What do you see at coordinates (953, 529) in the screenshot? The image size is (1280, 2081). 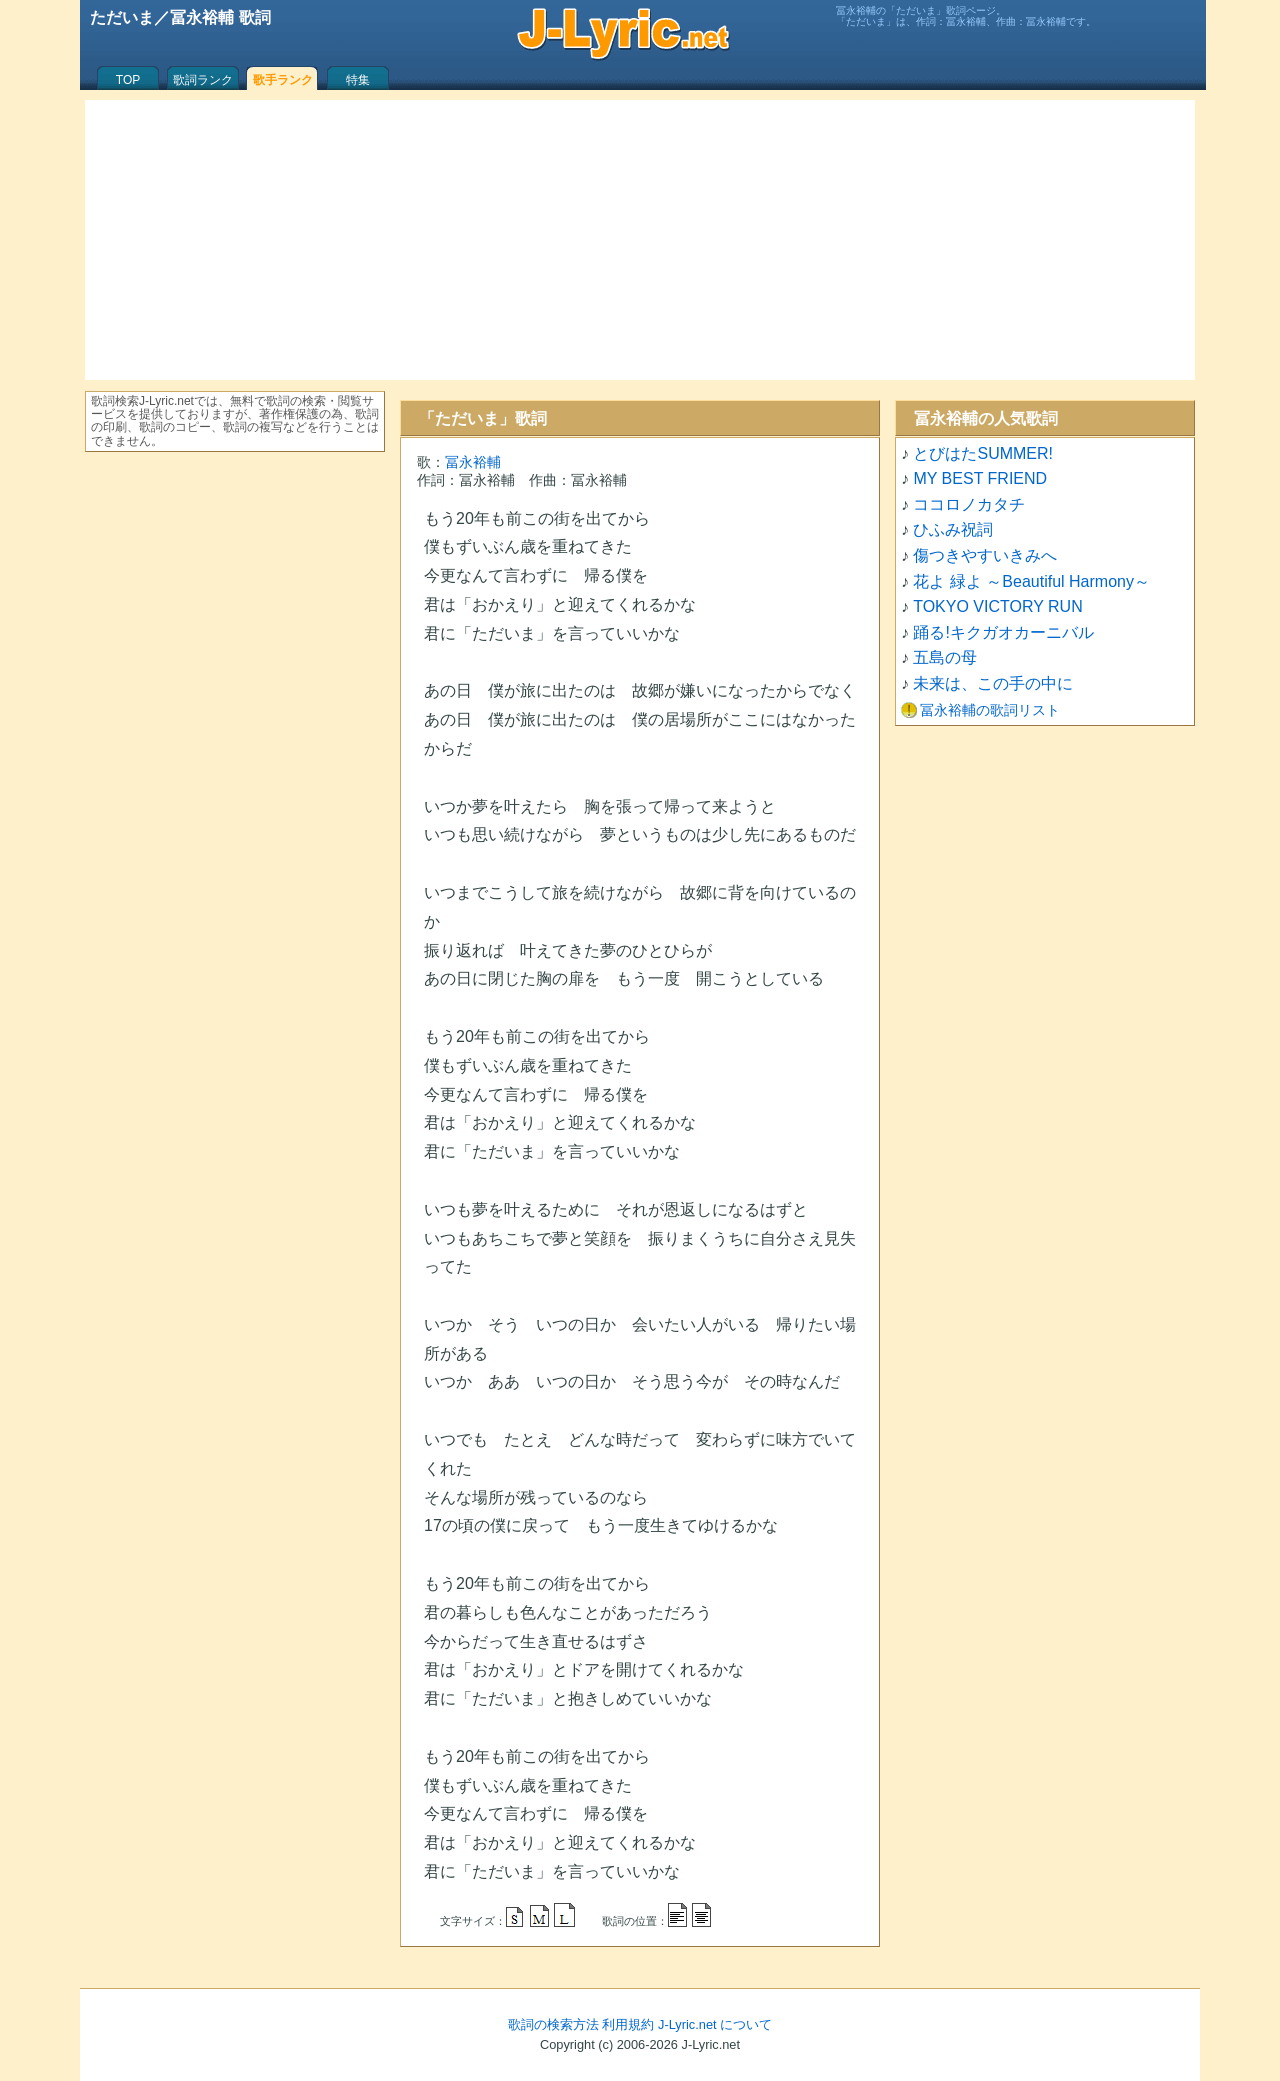 I see `ひふみ祝詞` at bounding box center [953, 529].